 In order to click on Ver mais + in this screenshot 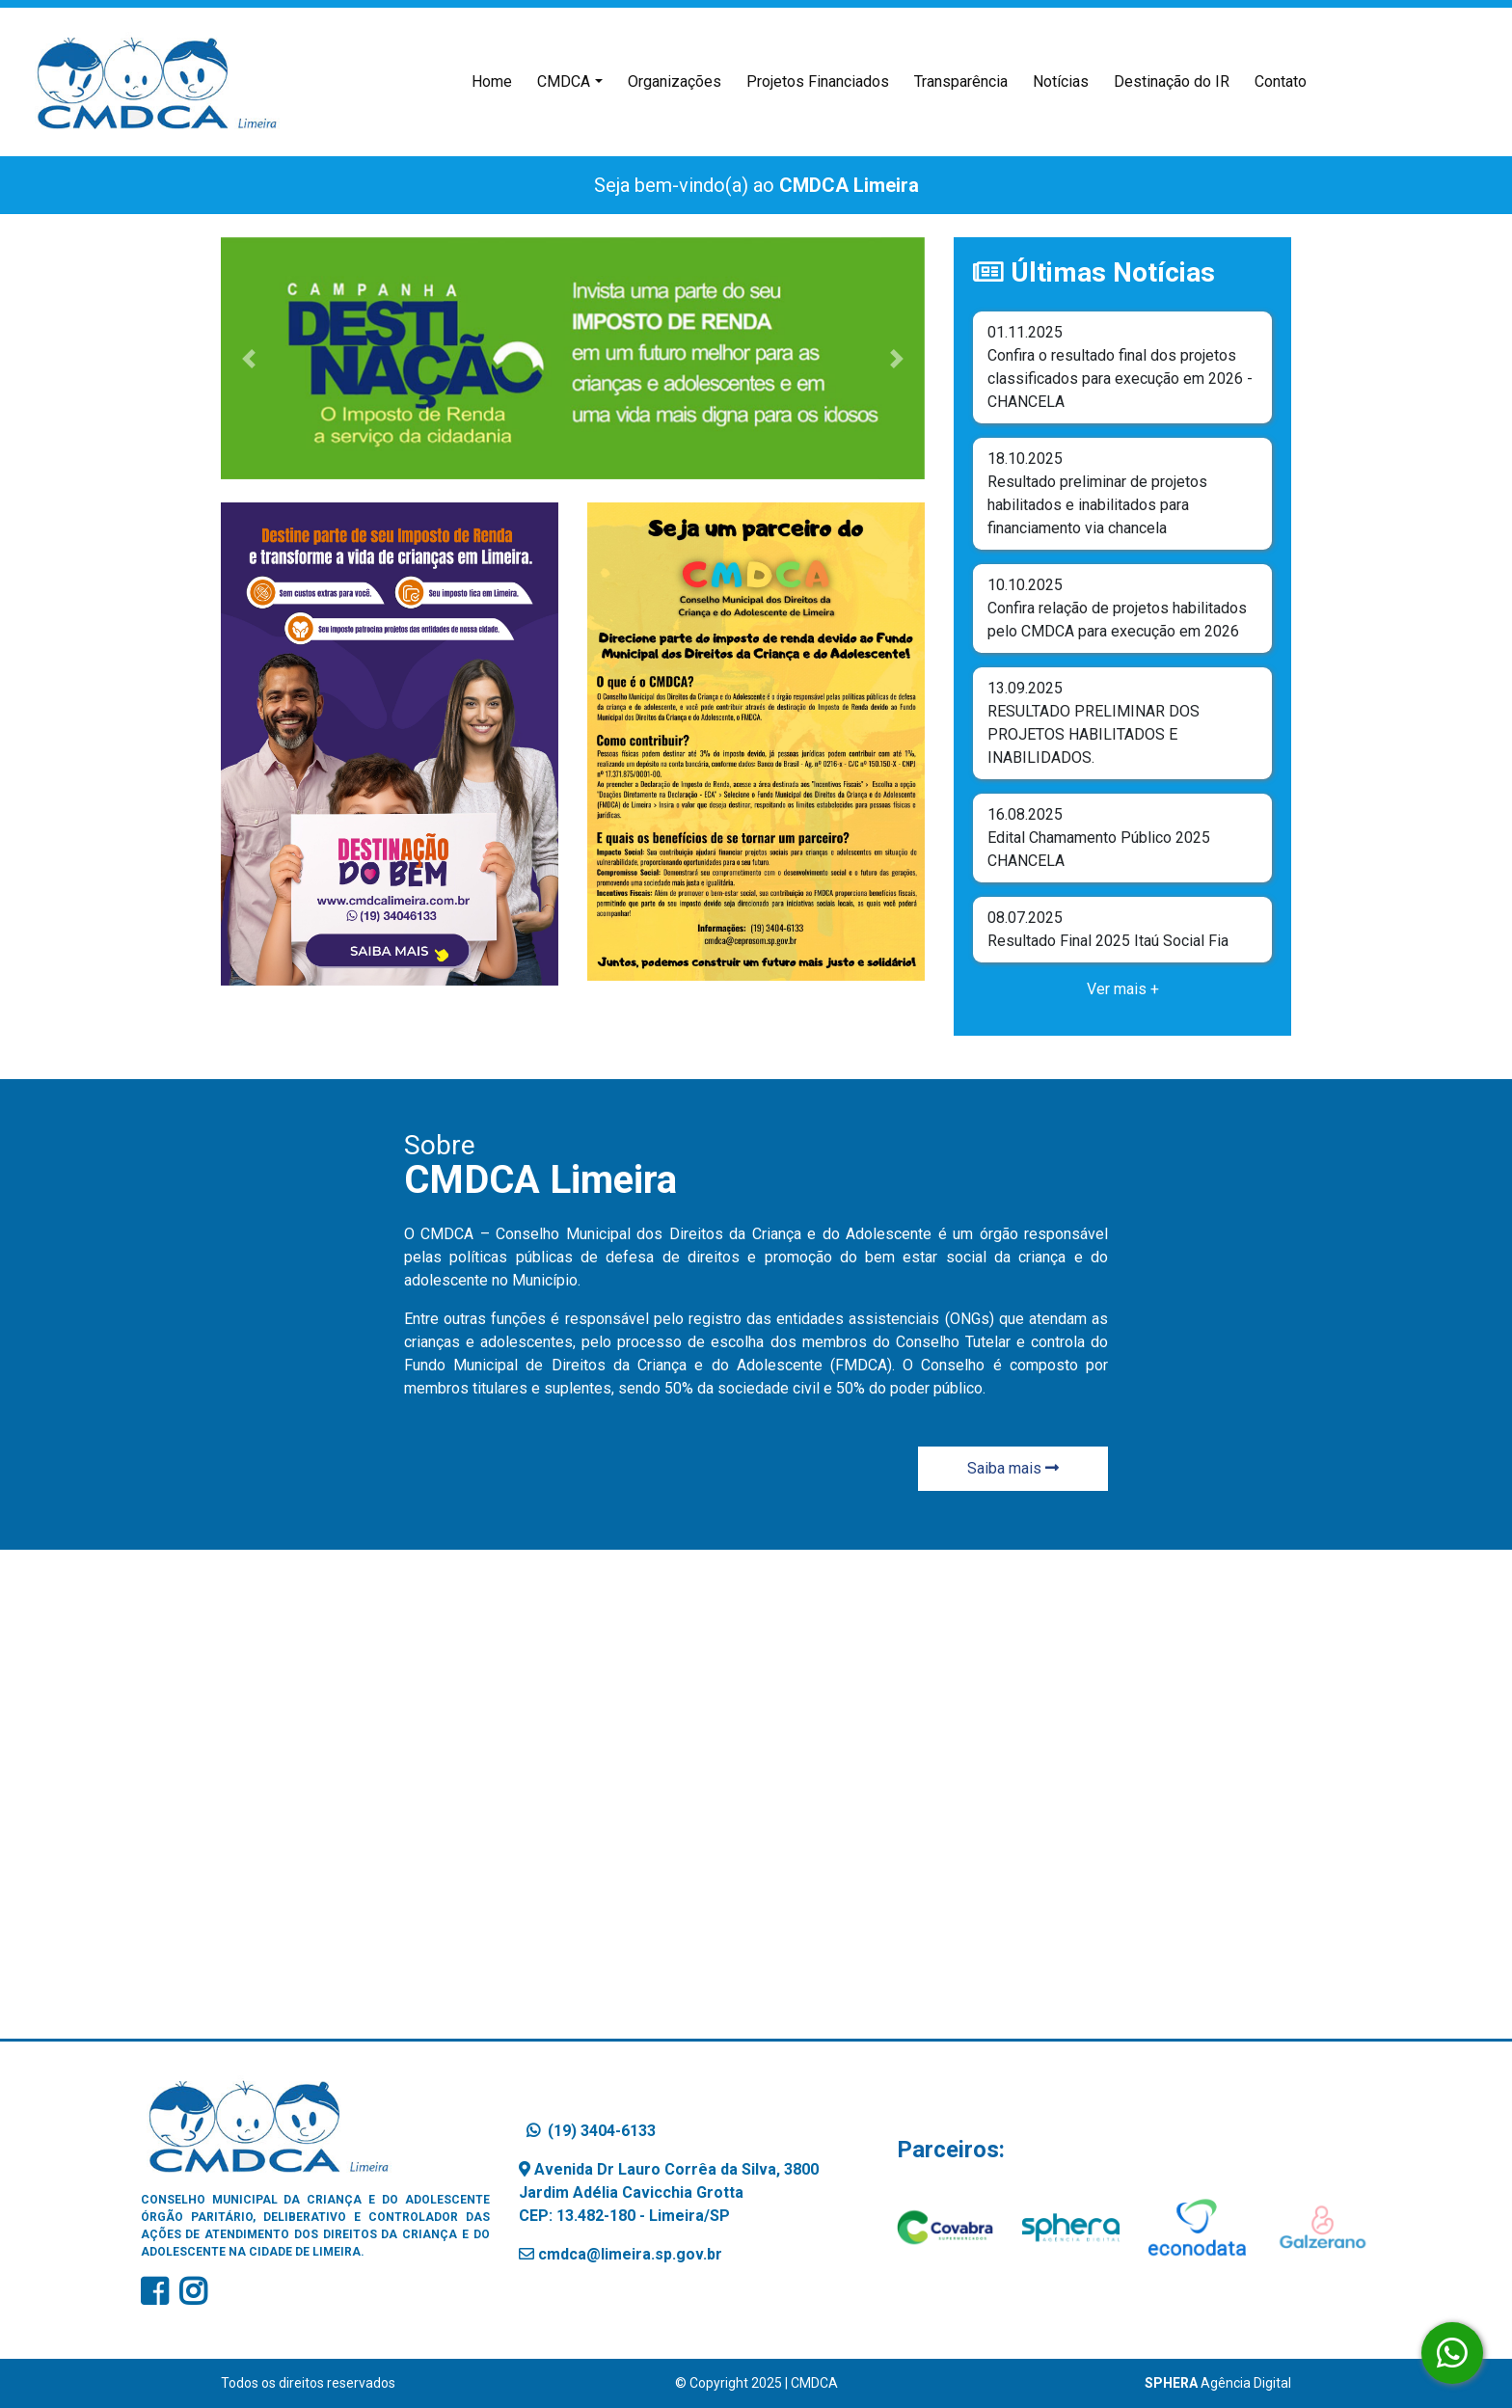, I will do `click(1123, 989)`.